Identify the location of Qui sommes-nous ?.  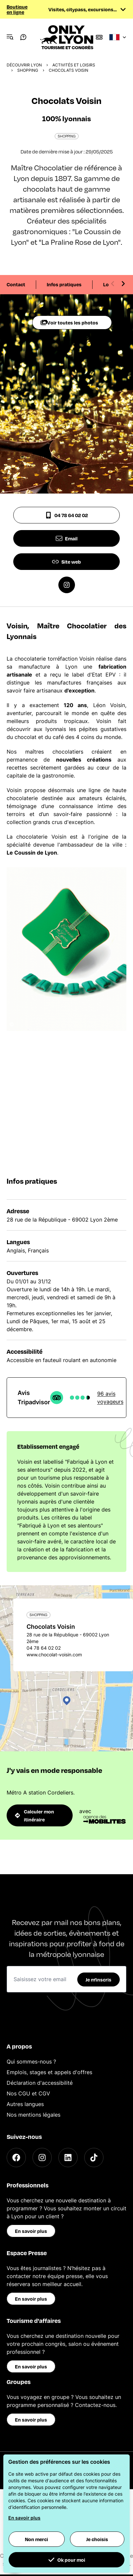
(31, 2061).